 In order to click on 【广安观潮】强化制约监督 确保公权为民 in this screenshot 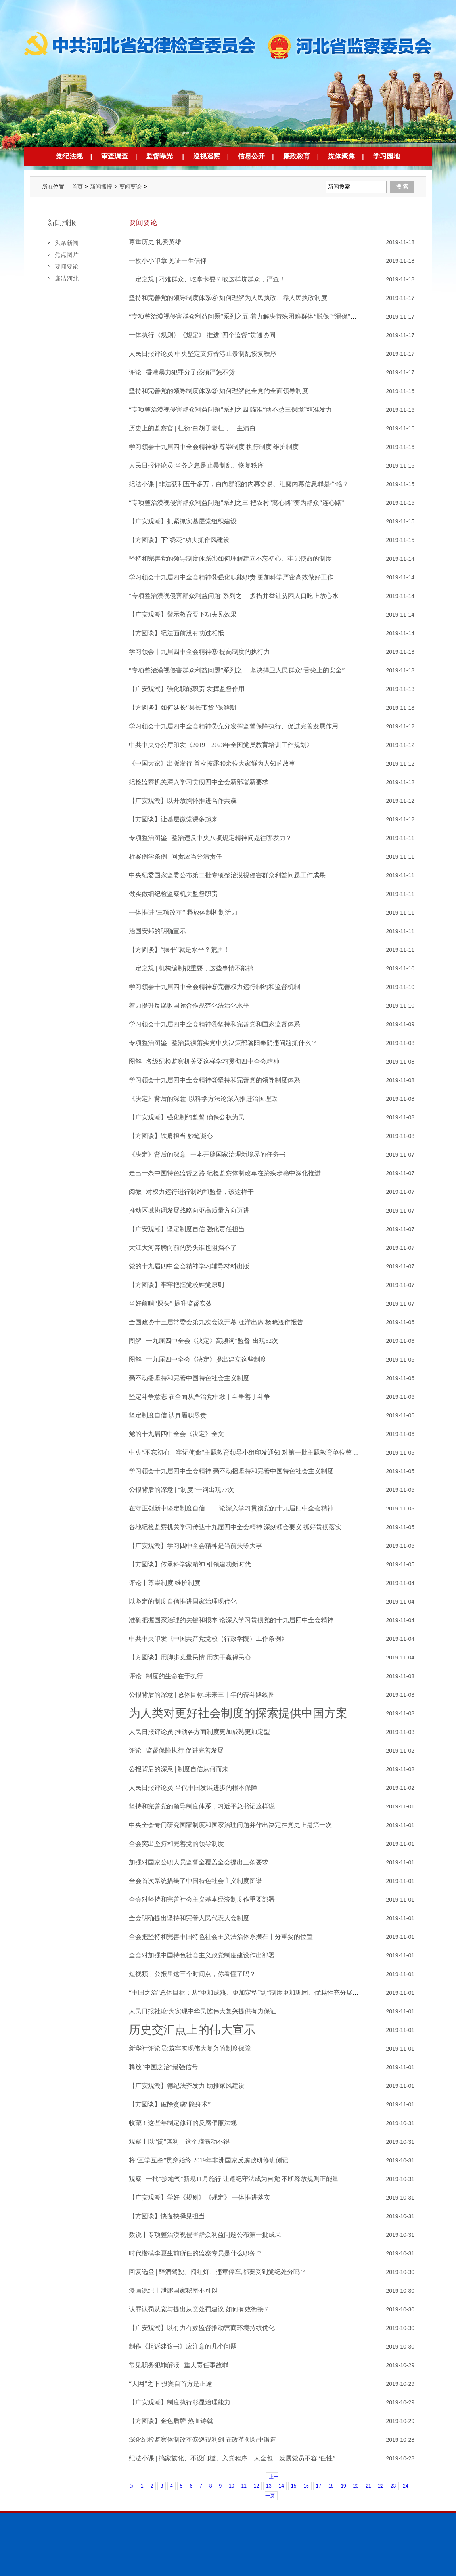, I will do `click(187, 1117)`.